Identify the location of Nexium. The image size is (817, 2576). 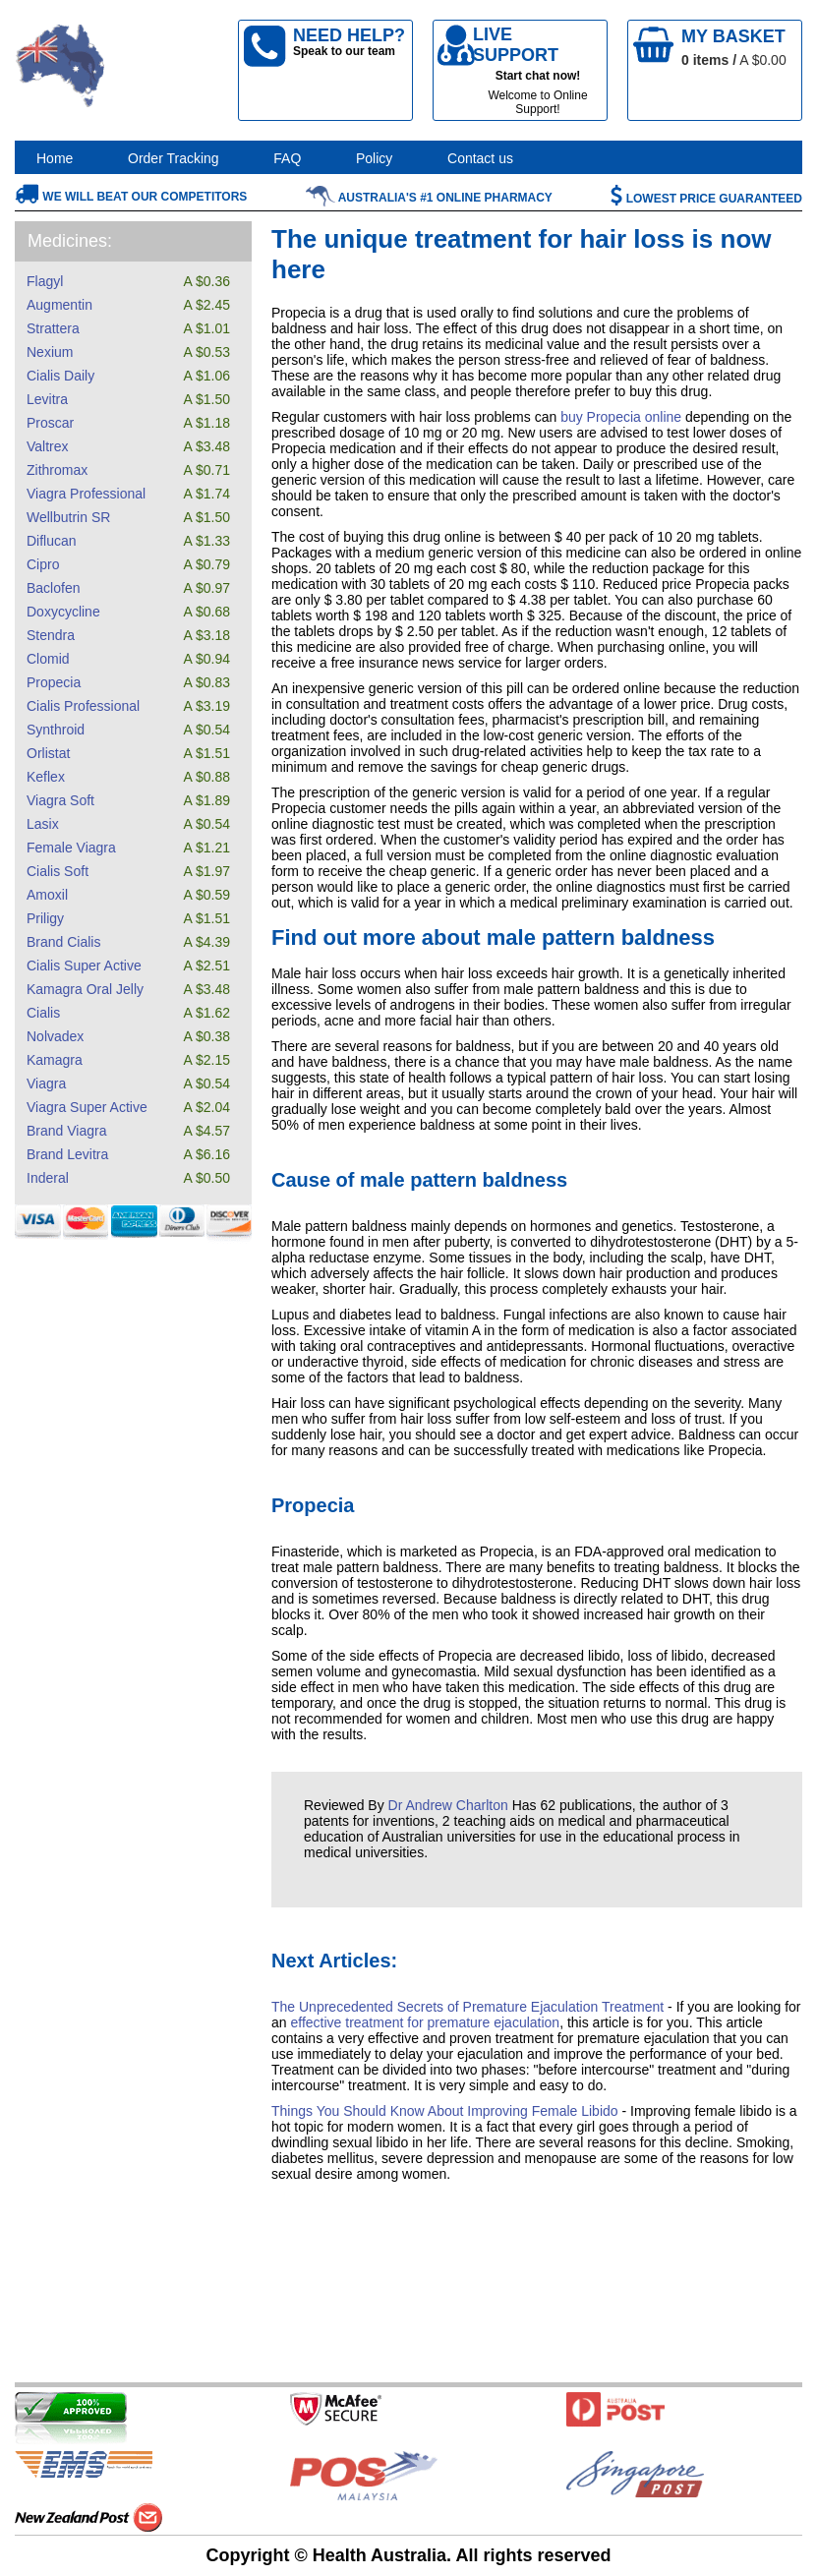
(50, 352).